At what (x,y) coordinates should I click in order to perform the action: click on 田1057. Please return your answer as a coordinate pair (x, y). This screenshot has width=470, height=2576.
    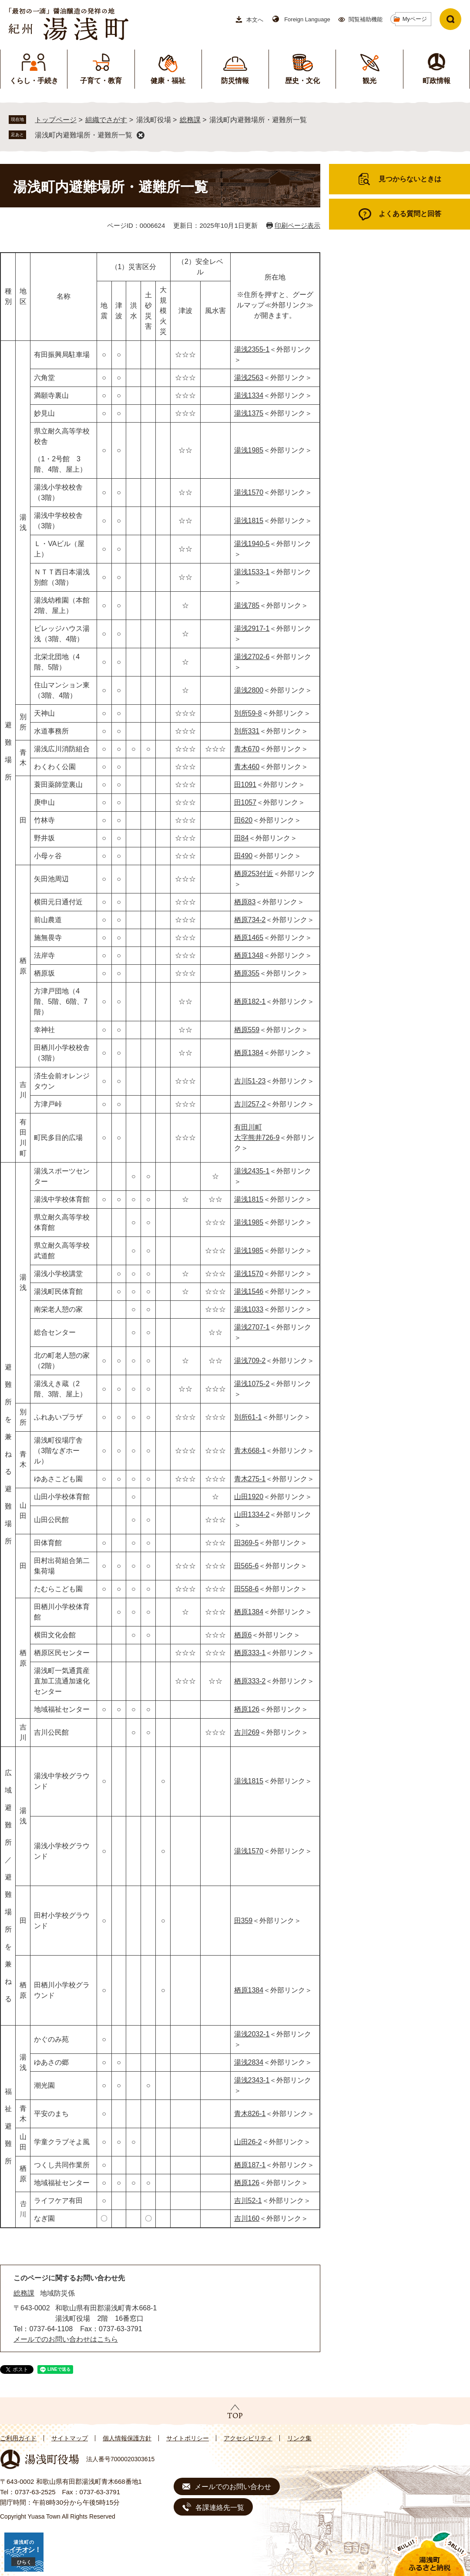
    Looking at the image, I should click on (245, 802).